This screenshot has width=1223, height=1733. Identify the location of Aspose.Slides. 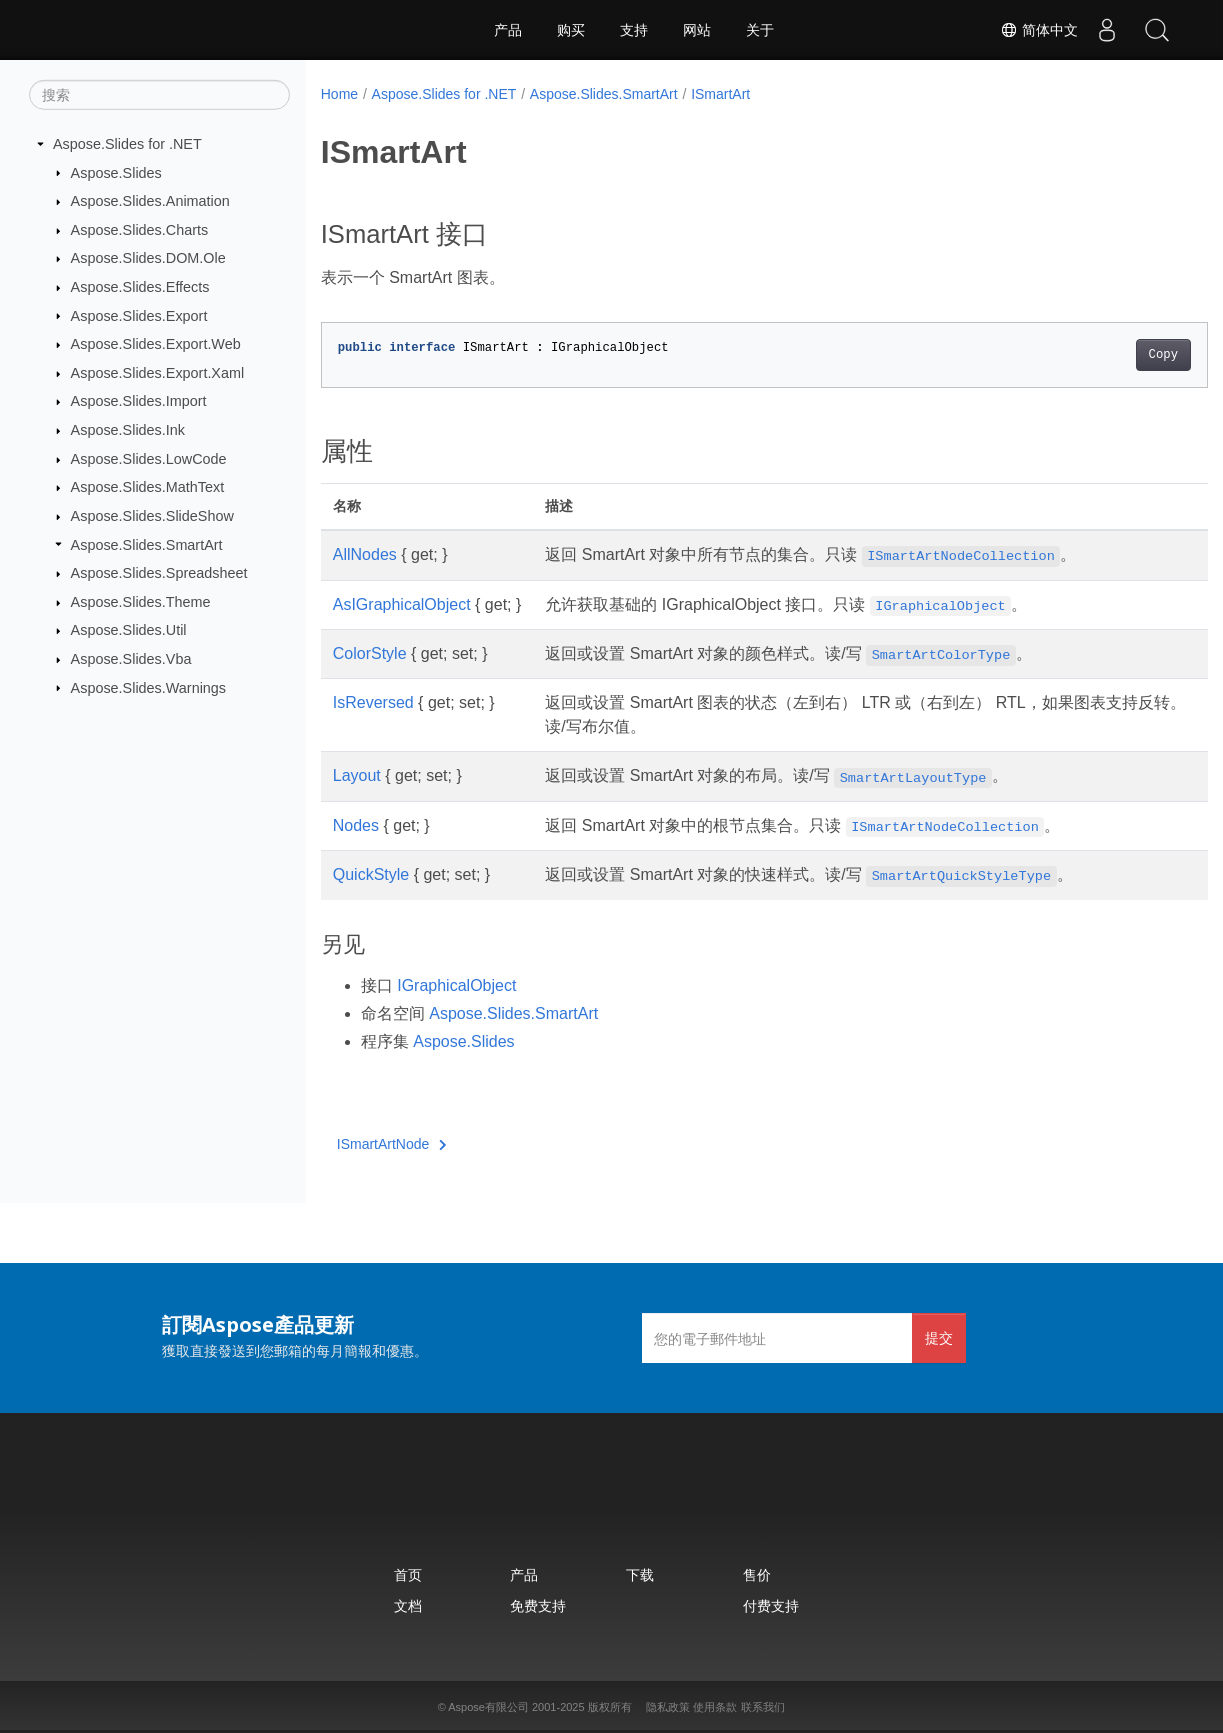
(116, 172).